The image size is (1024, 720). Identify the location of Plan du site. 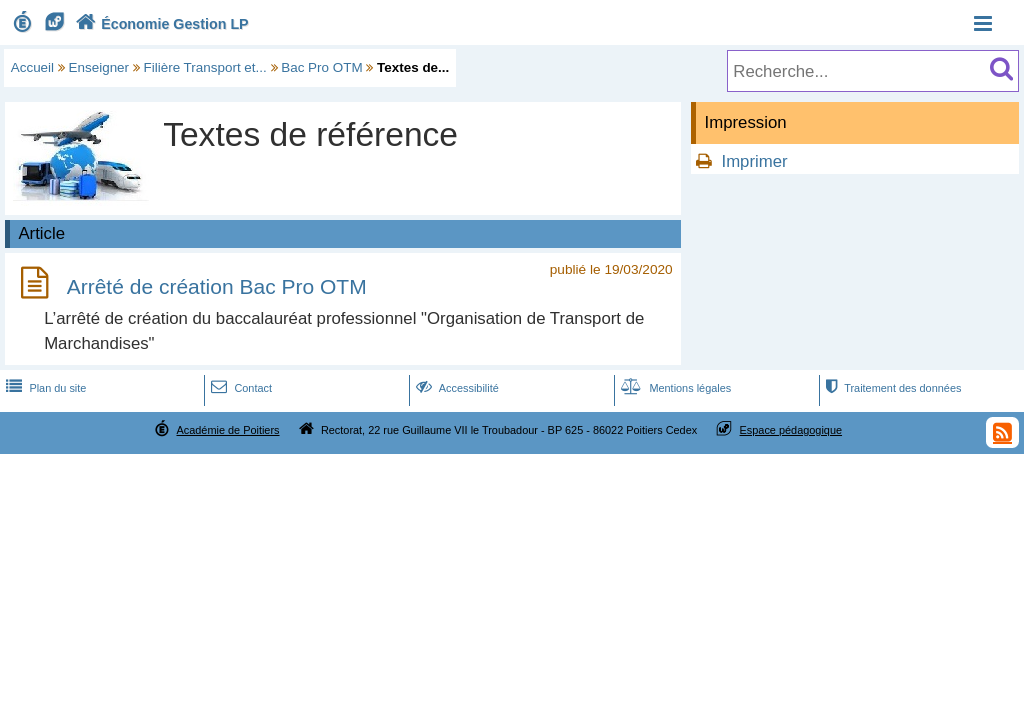
(44, 388).